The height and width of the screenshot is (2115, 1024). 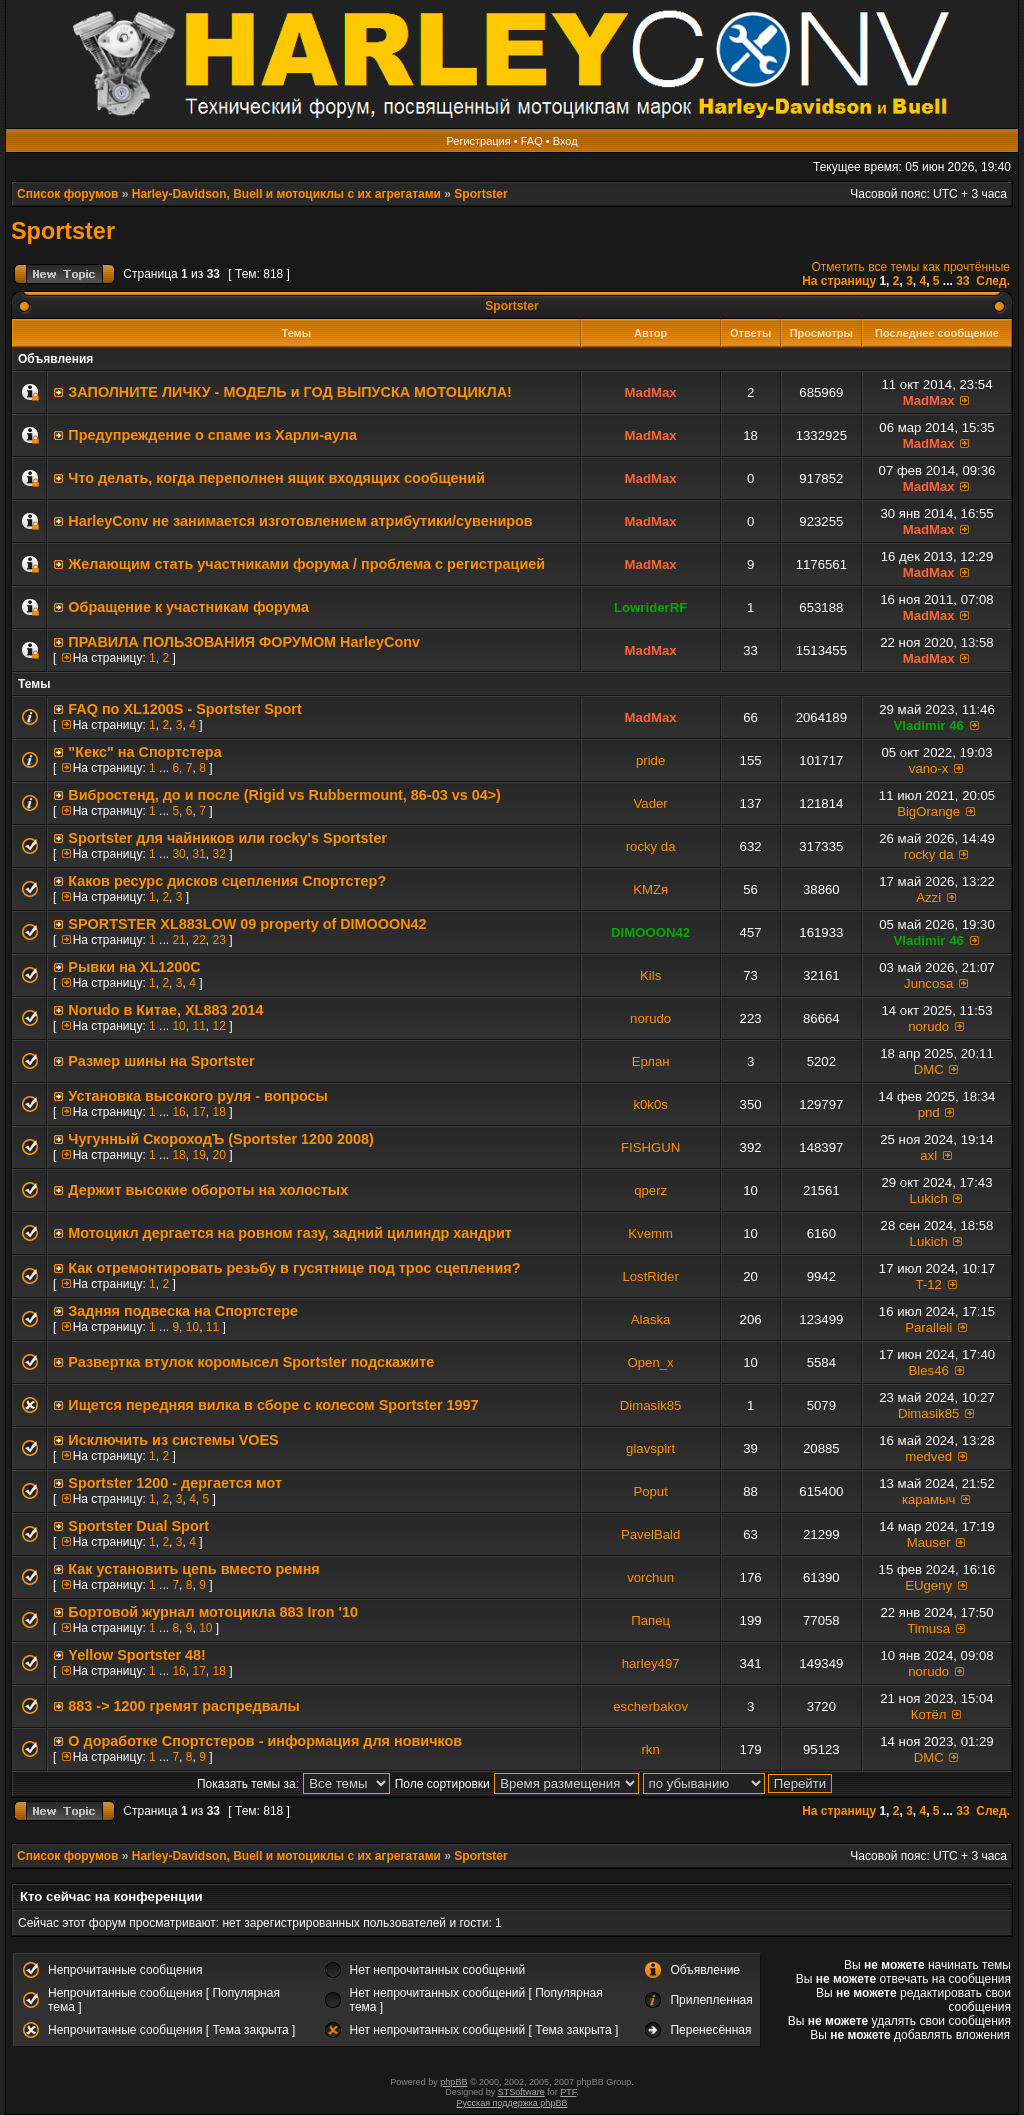 What do you see at coordinates (651, 392) in the screenshot?
I see `MadMax` at bounding box center [651, 392].